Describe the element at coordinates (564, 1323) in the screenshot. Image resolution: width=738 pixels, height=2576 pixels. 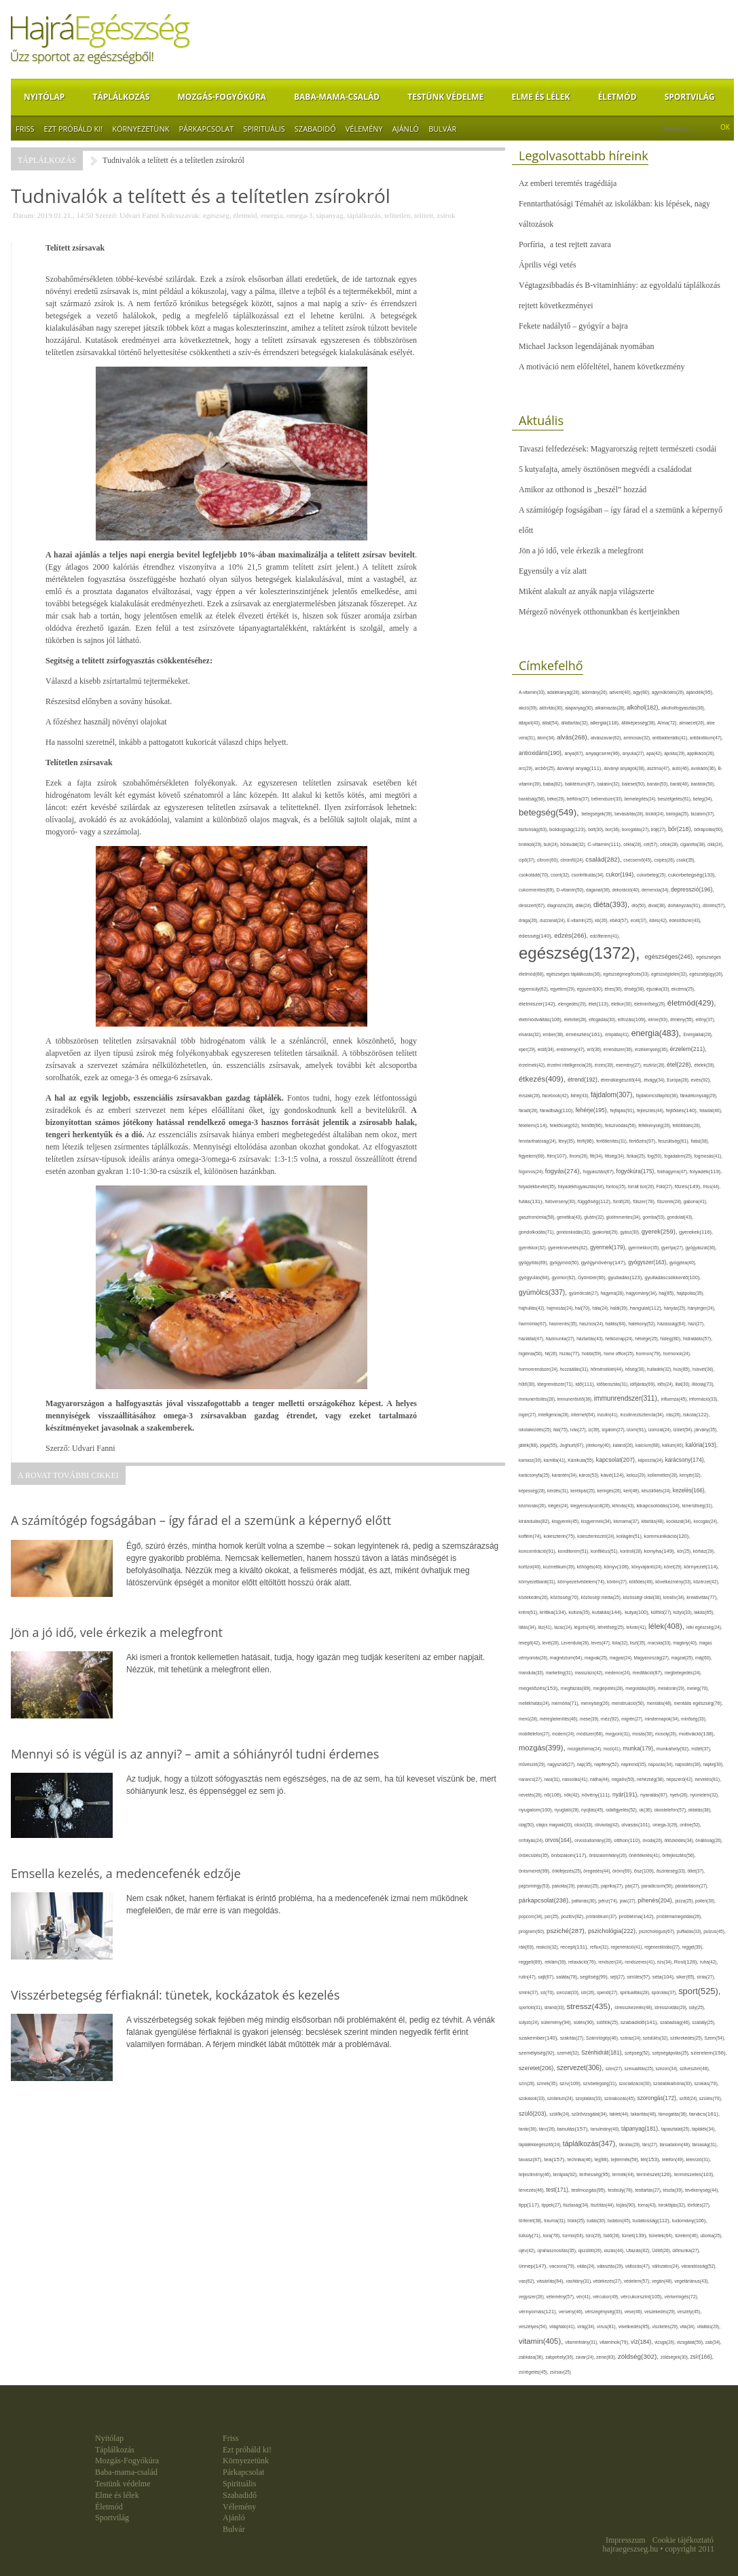
I see `hasmenés(35),` at that location.